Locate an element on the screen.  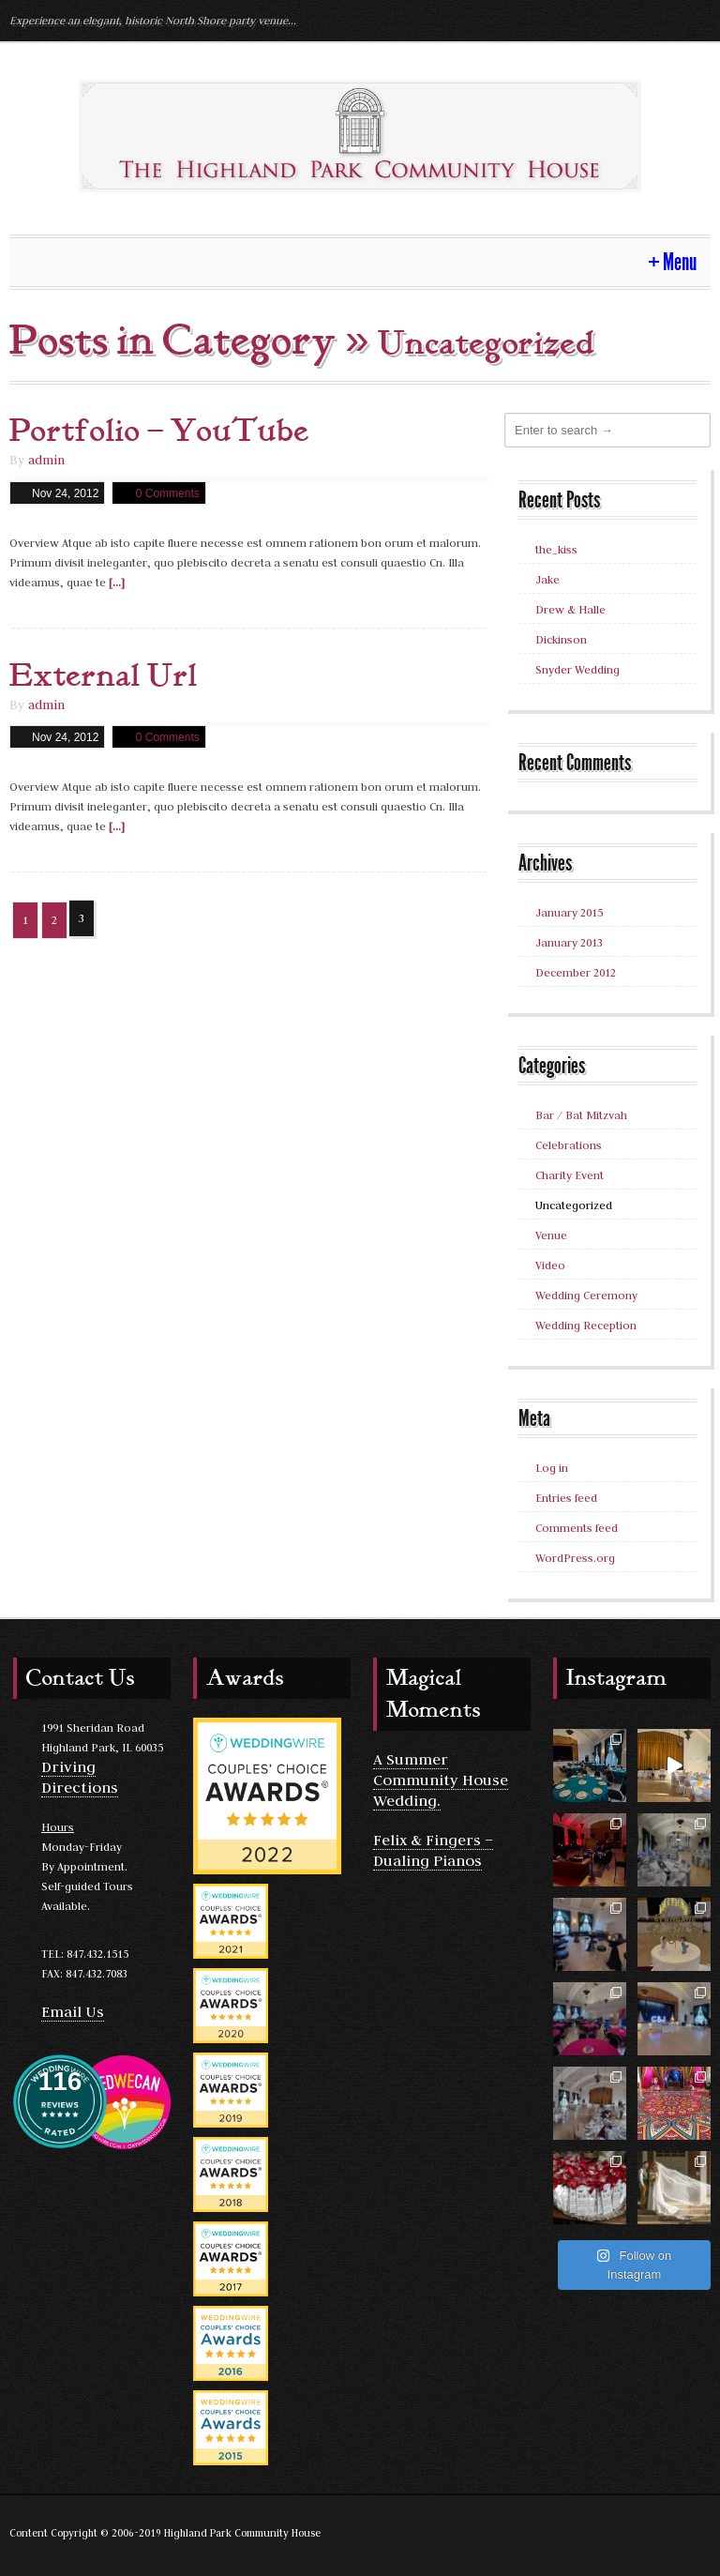
December 2012 is located at coordinates (575, 972).